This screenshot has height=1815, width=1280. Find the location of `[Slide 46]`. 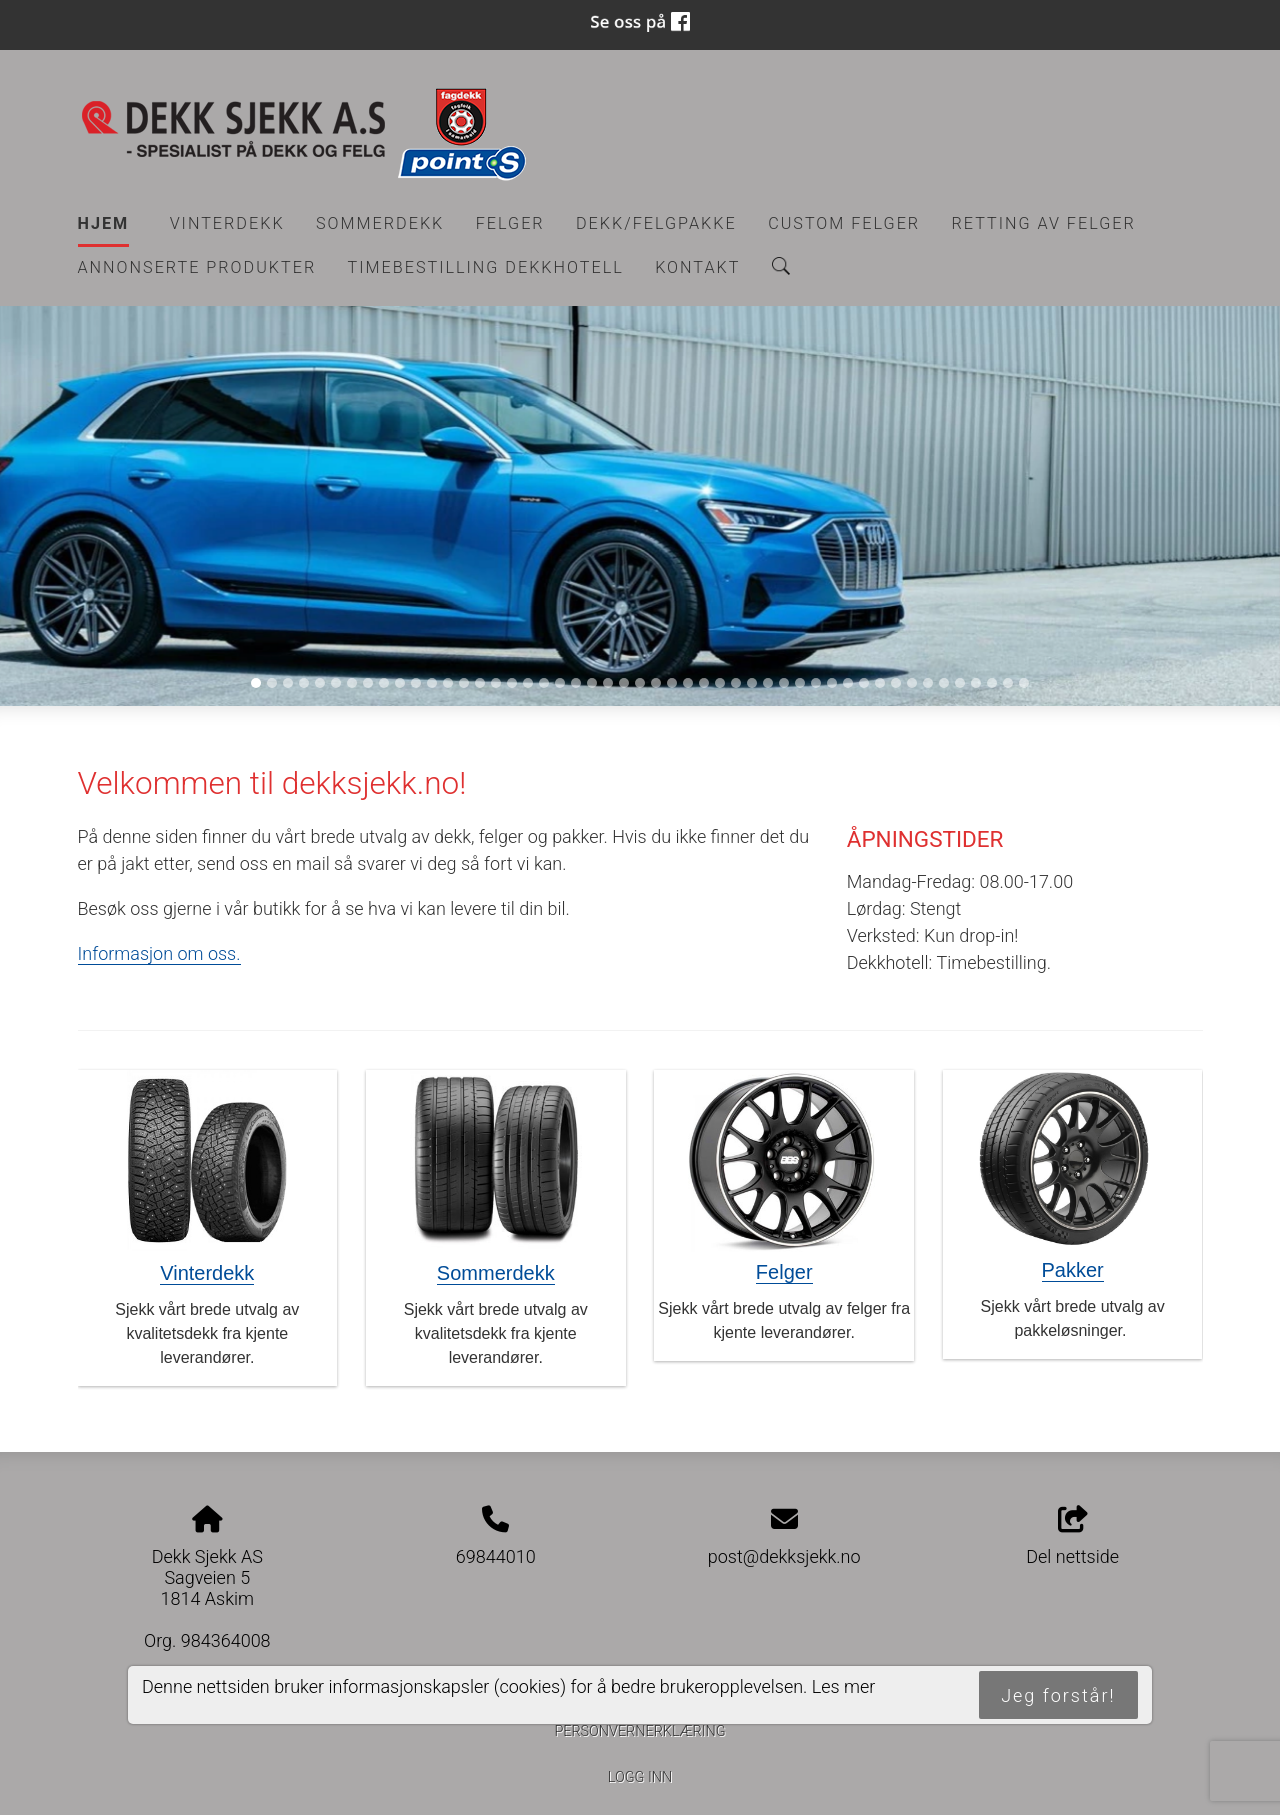

[Slide 46] is located at coordinates (976, 683).